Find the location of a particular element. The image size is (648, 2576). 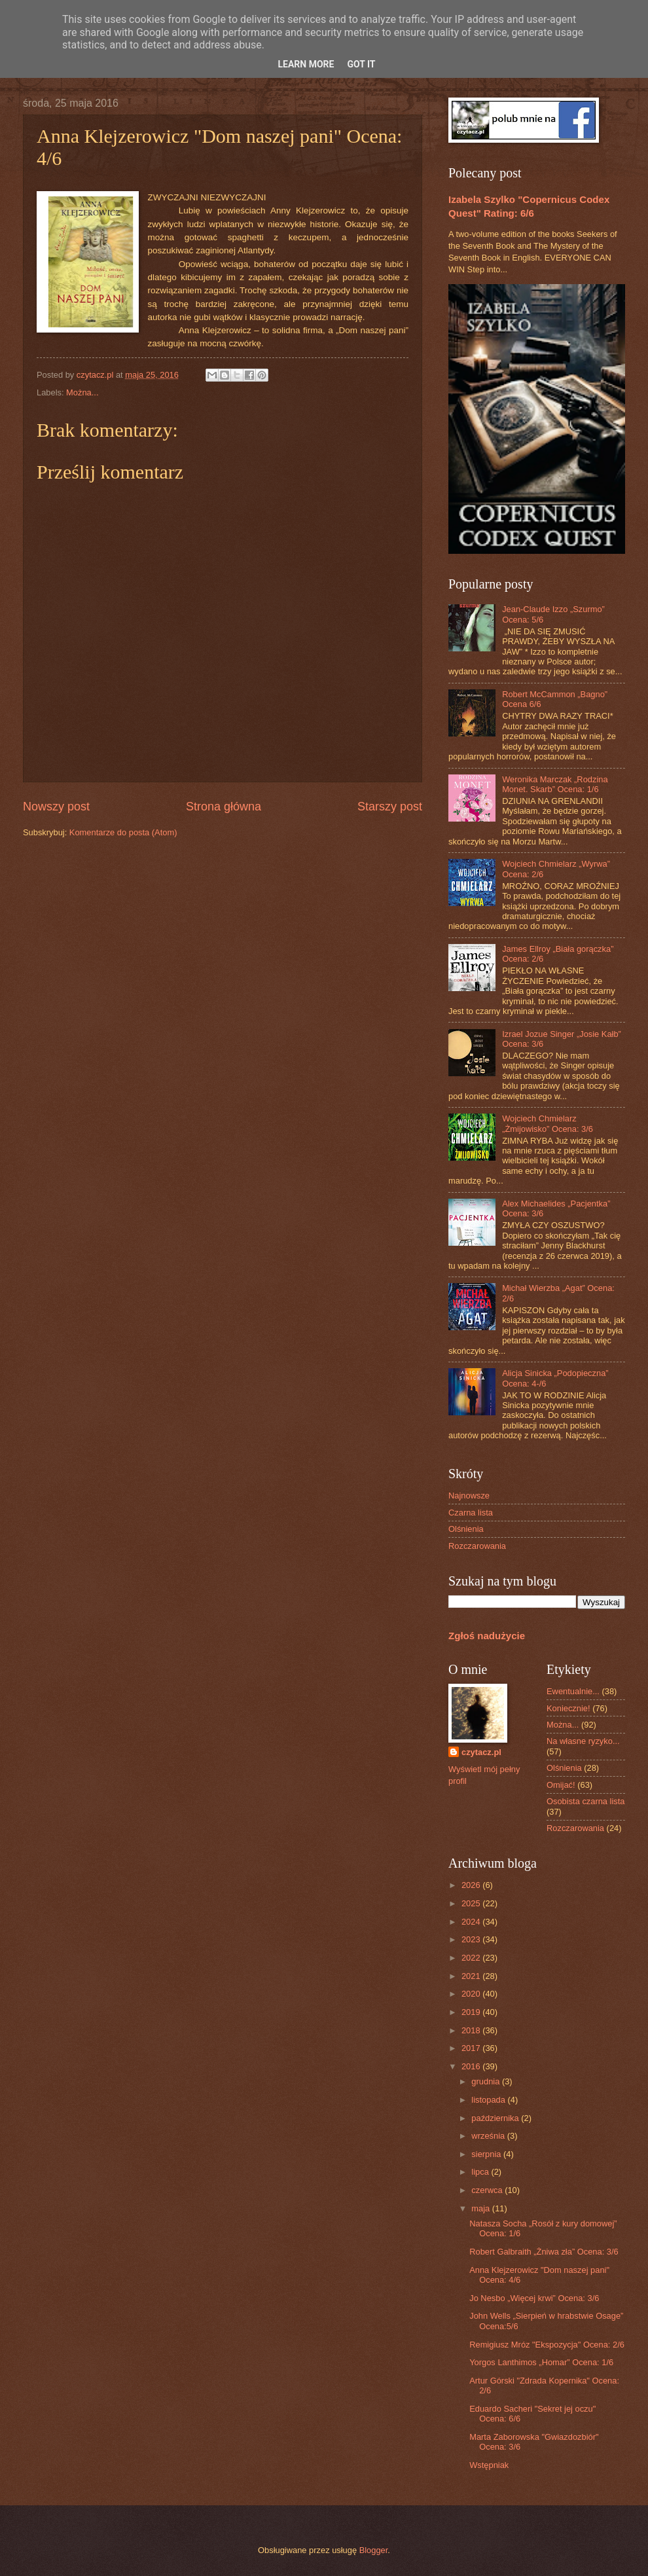

2017 is located at coordinates (471, 2048).